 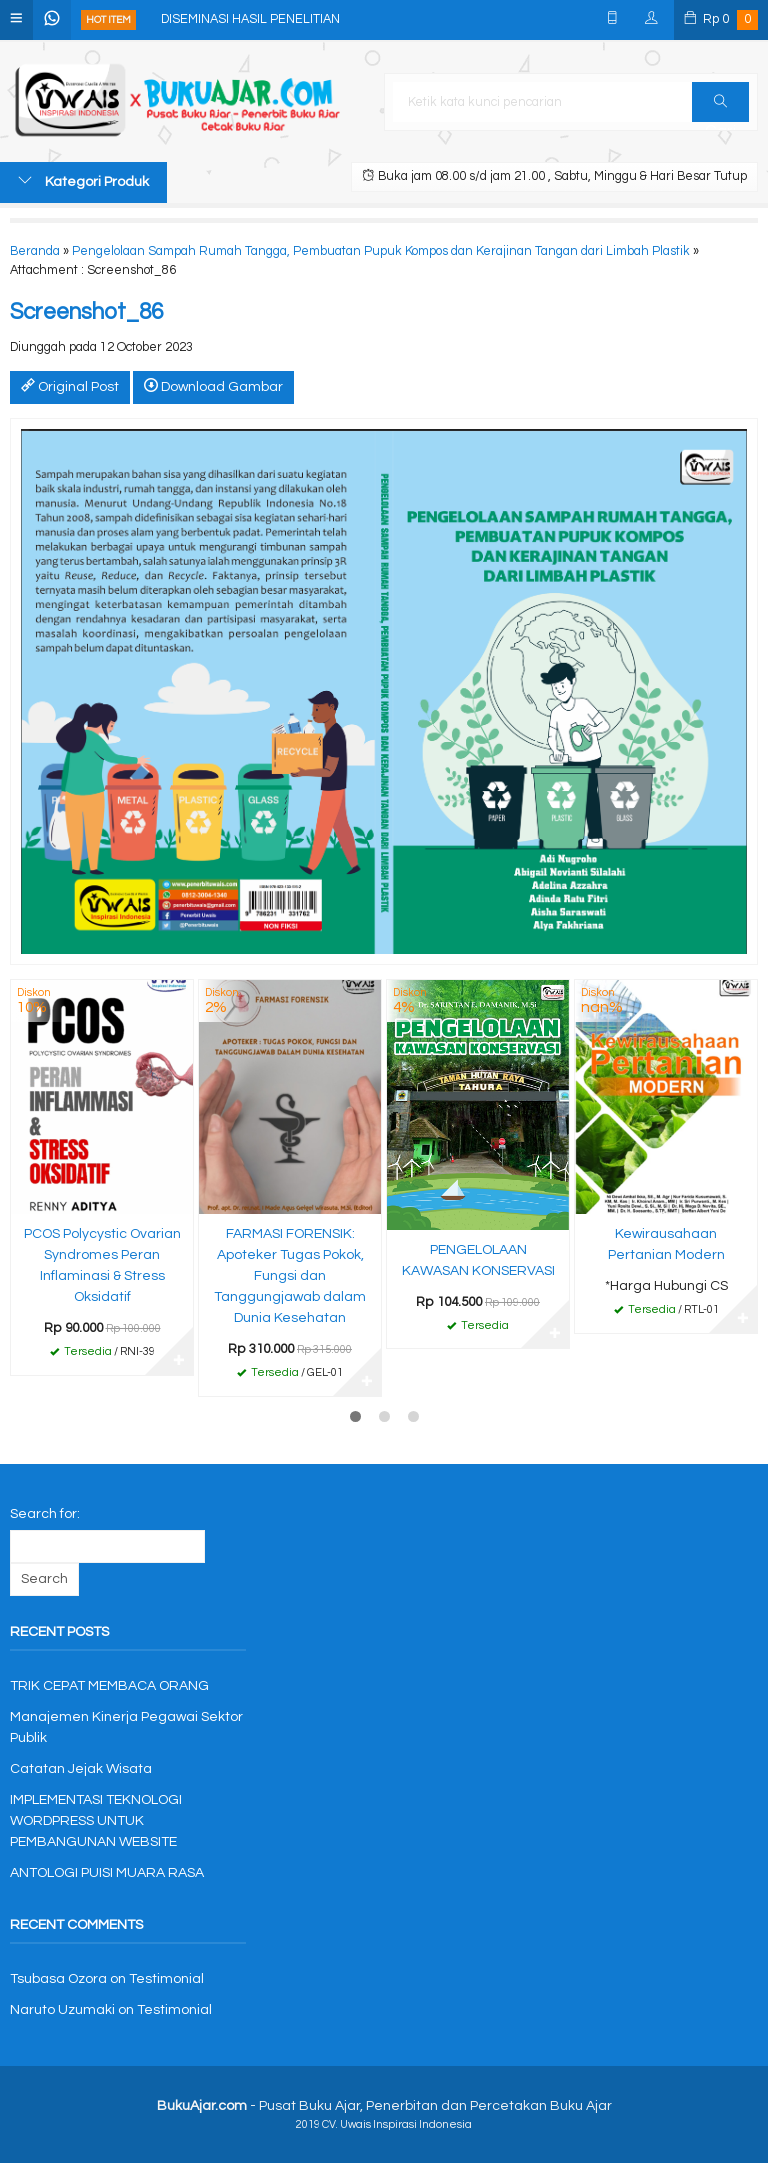 What do you see at coordinates (381, 251) in the screenshot?
I see `Pengelolaan Sampah Rumah Tangga, Pembuatan Pupuk Kompos dan Kerajinan Tangan dari Limbah Plastik` at bounding box center [381, 251].